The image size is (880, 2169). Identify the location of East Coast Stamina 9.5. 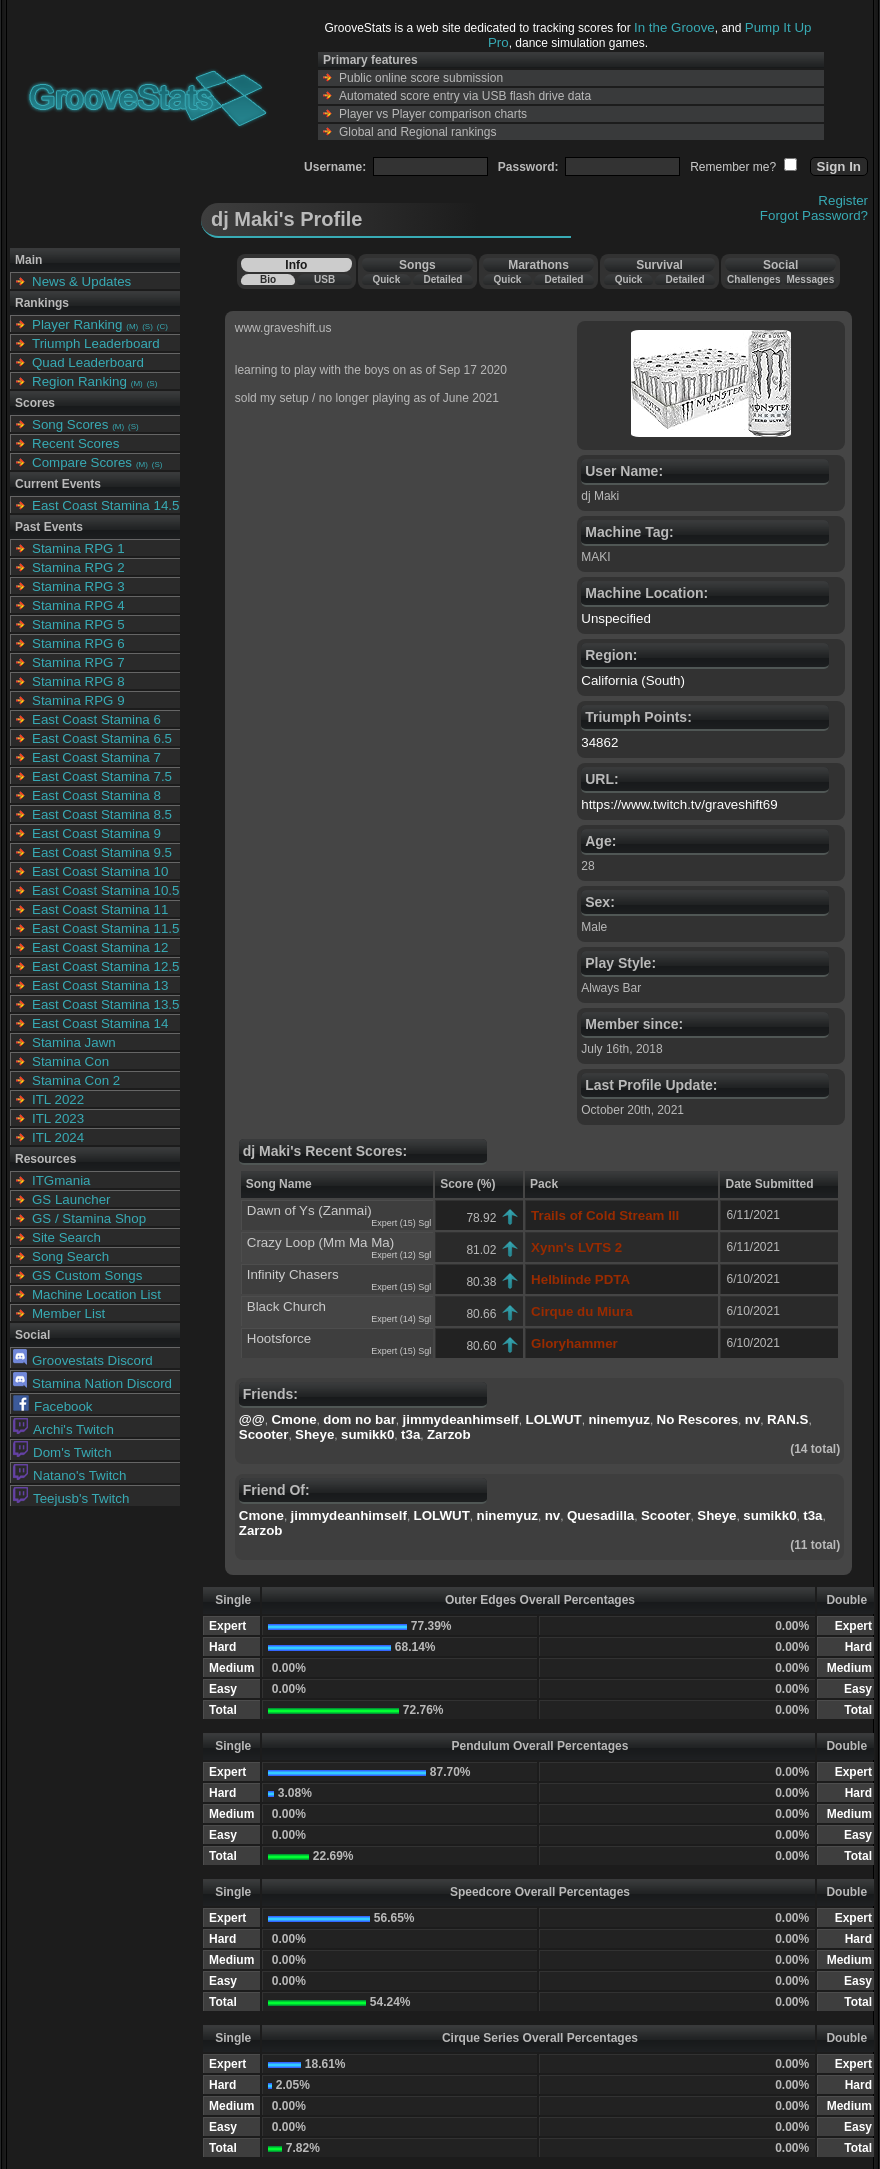
(102, 852).